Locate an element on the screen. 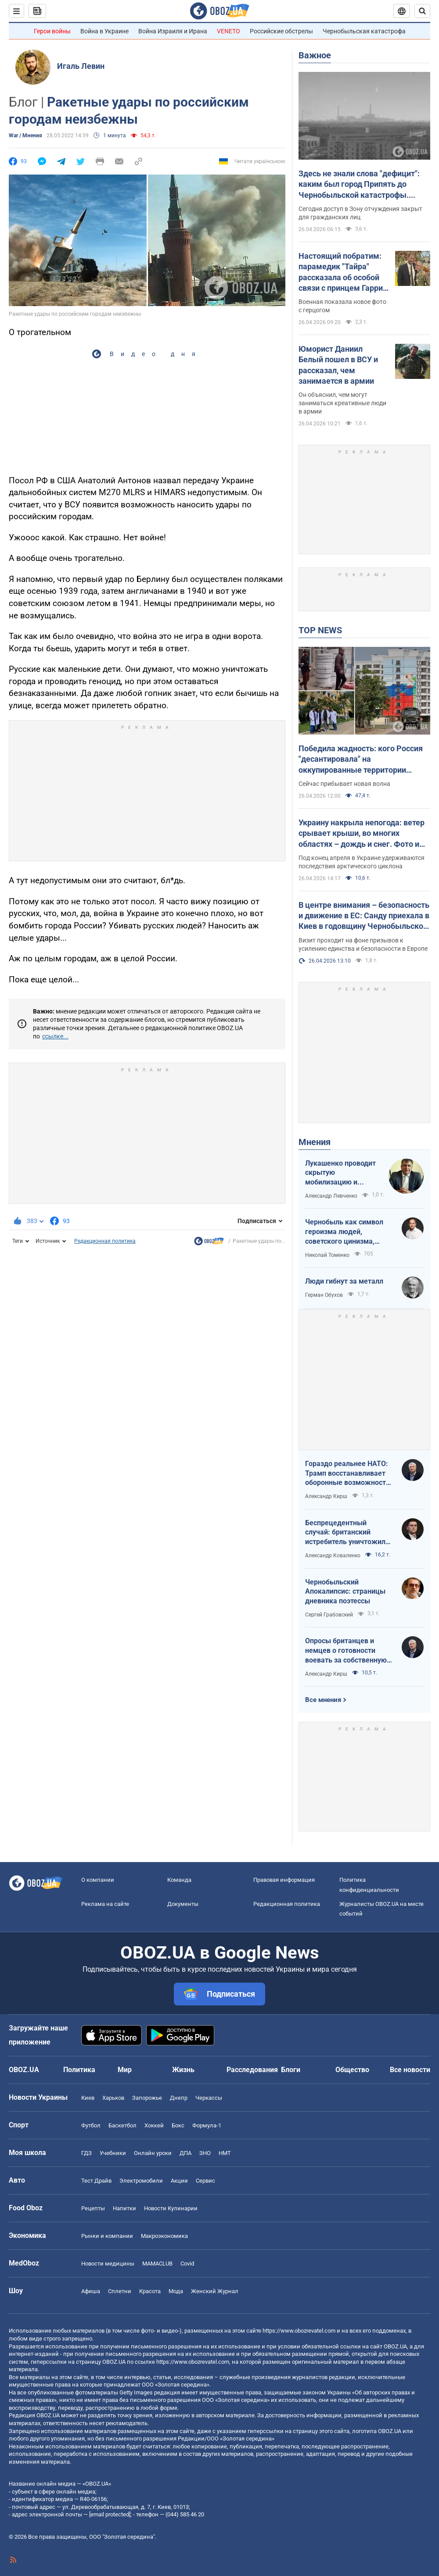  Сервис is located at coordinates (205, 2180).